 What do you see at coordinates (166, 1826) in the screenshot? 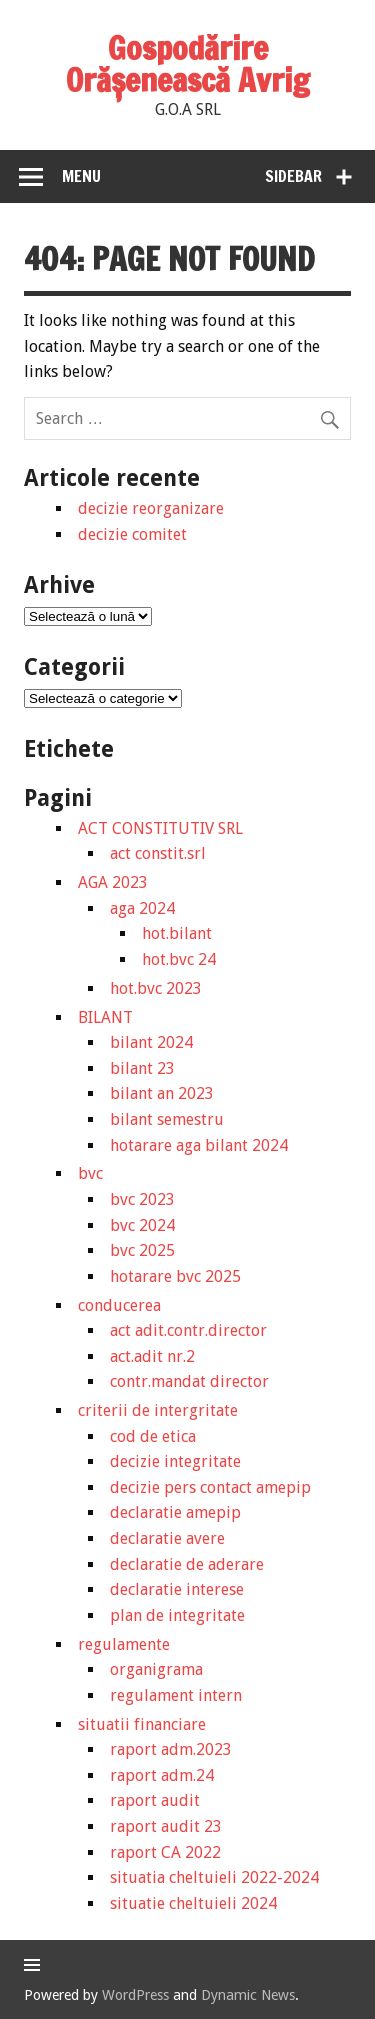
I see `raport audit 23` at bounding box center [166, 1826].